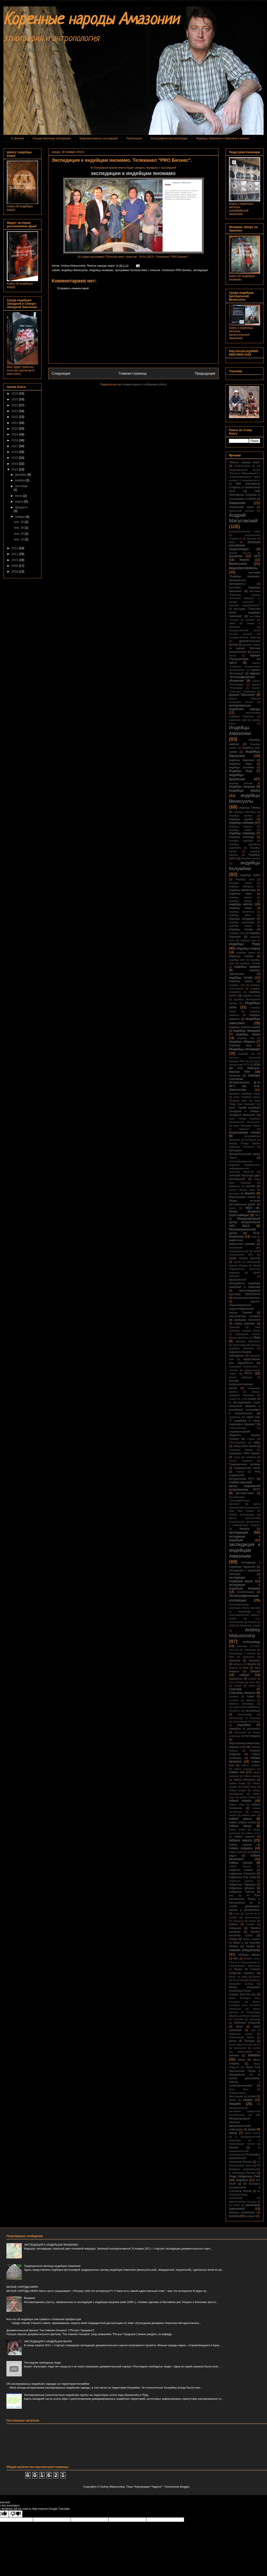  What do you see at coordinates (250, 1625) in the screenshot?
I see `Amazonian cuisine` at bounding box center [250, 1625].